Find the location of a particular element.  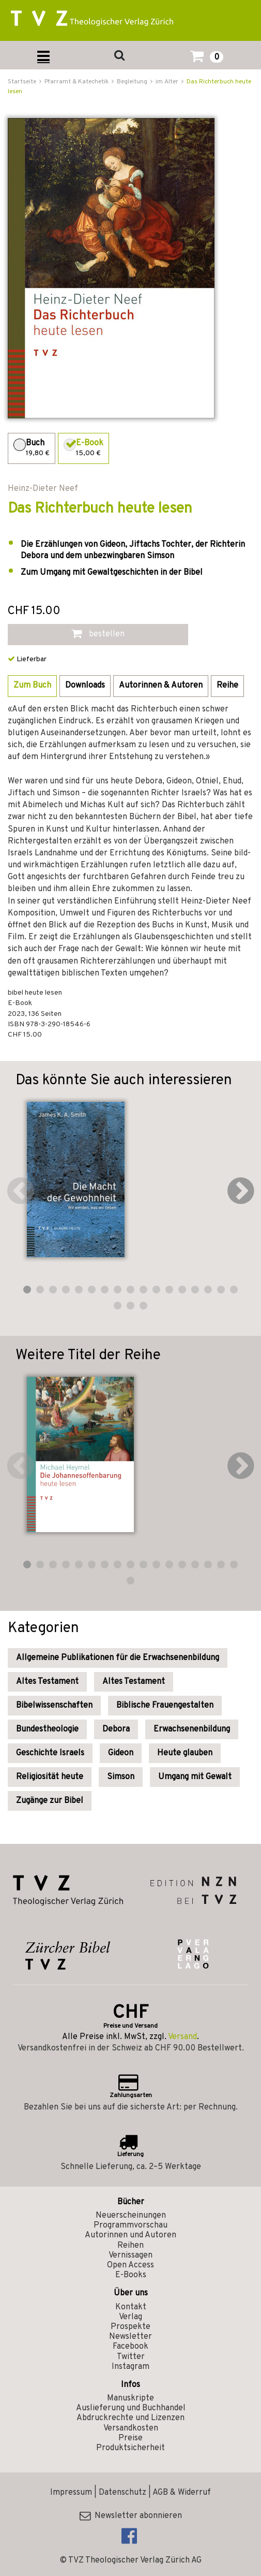

Manuskripte is located at coordinates (130, 2398).